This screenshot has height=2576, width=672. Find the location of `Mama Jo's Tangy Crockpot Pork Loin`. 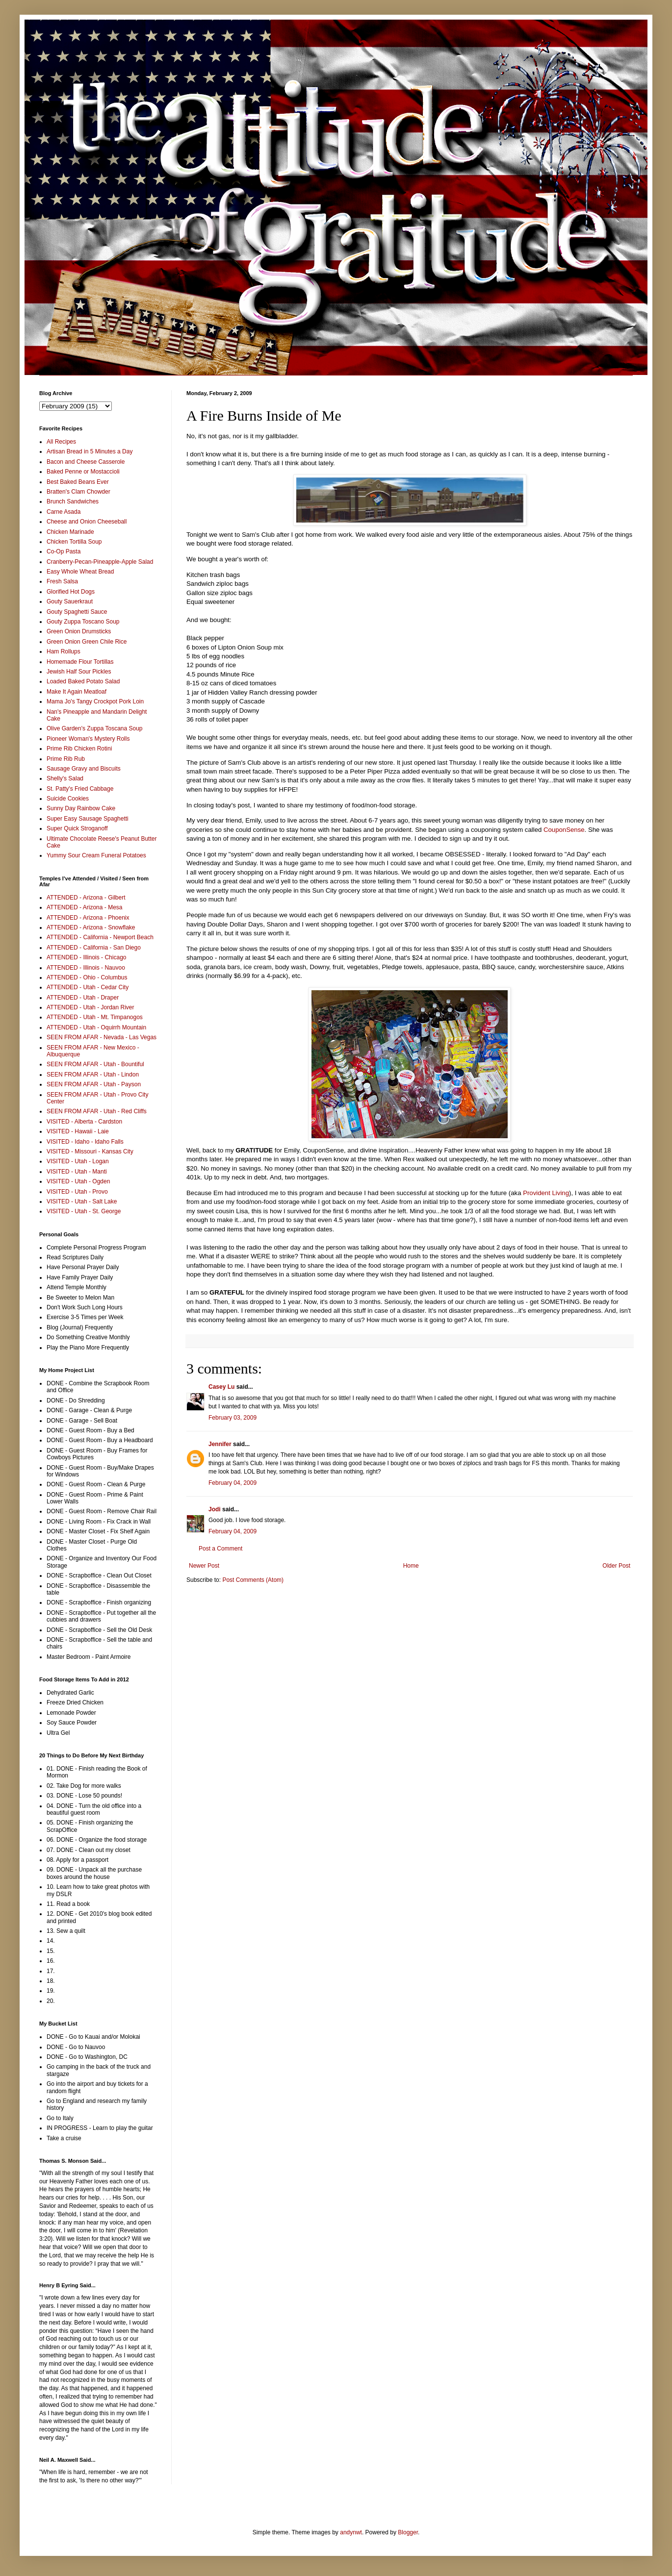

Mama Jo's Tangy Crockpot Pork Loin is located at coordinates (95, 701).